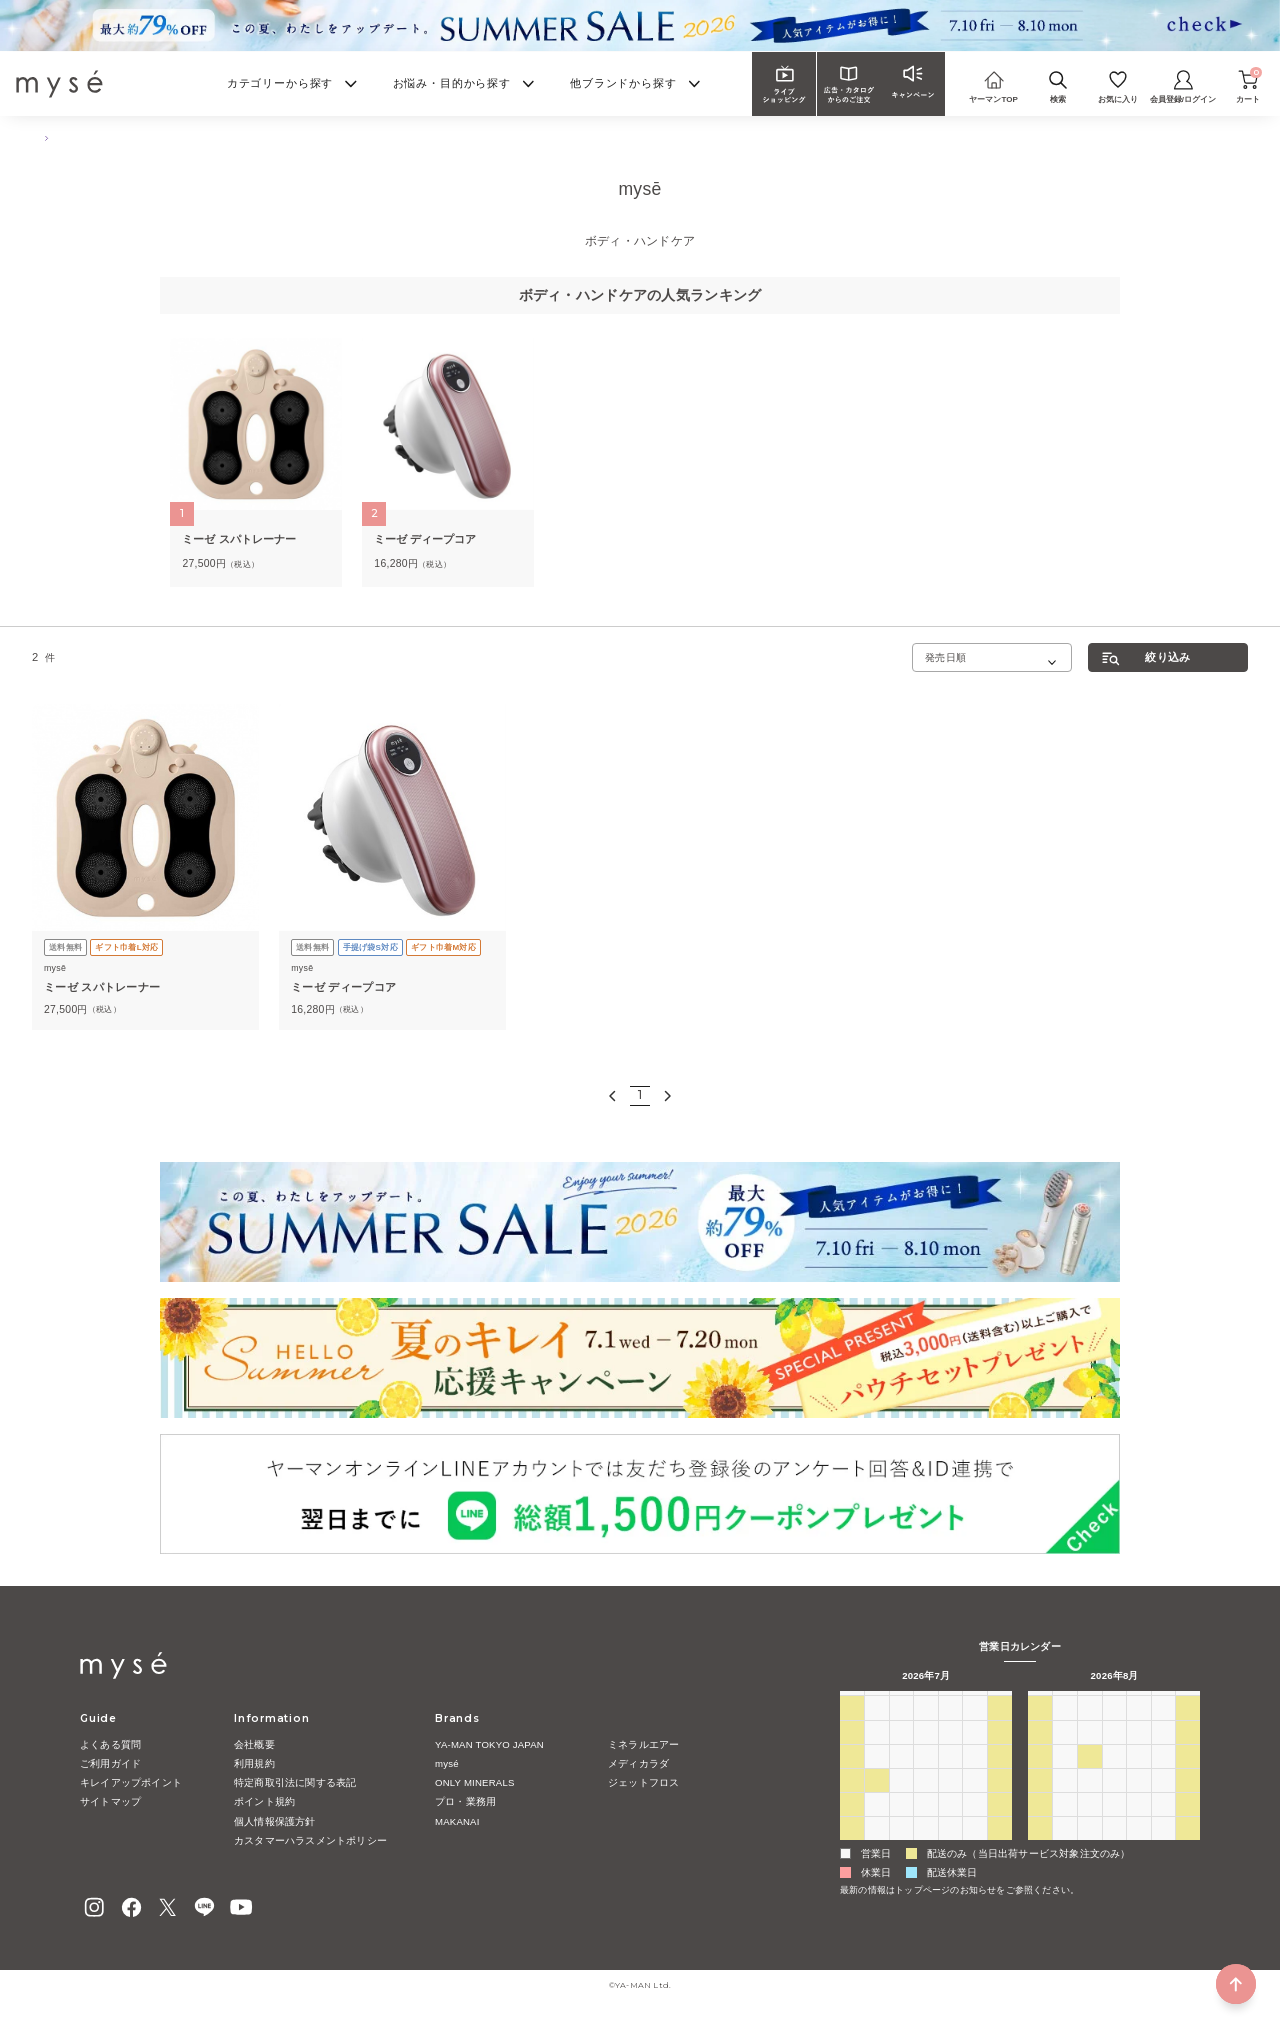  I want to click on 3 [2026年8月3日], so click(877, 1849).